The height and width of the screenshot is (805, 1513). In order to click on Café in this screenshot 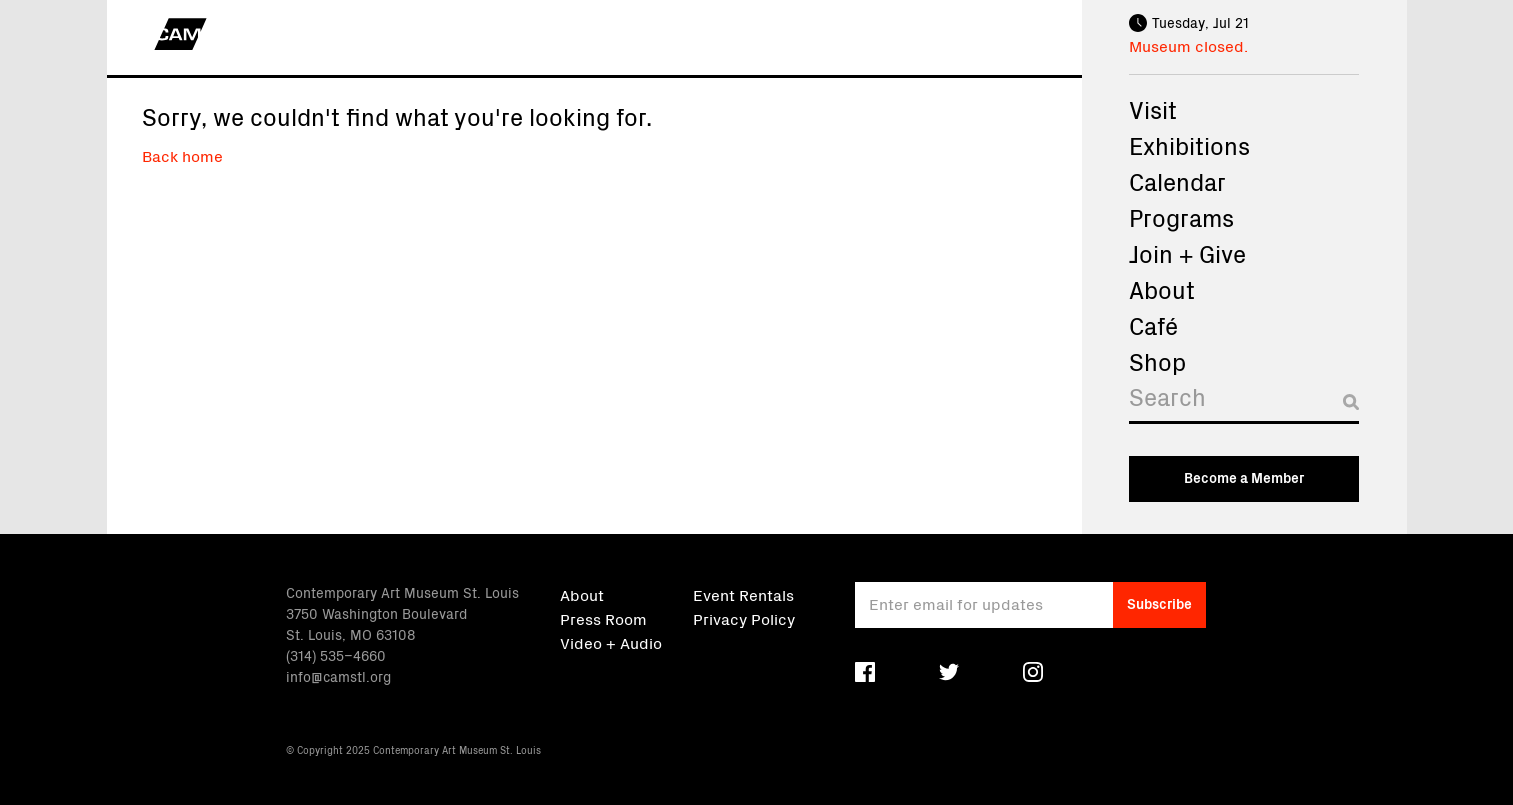, I will do `click(1153, 325)`.